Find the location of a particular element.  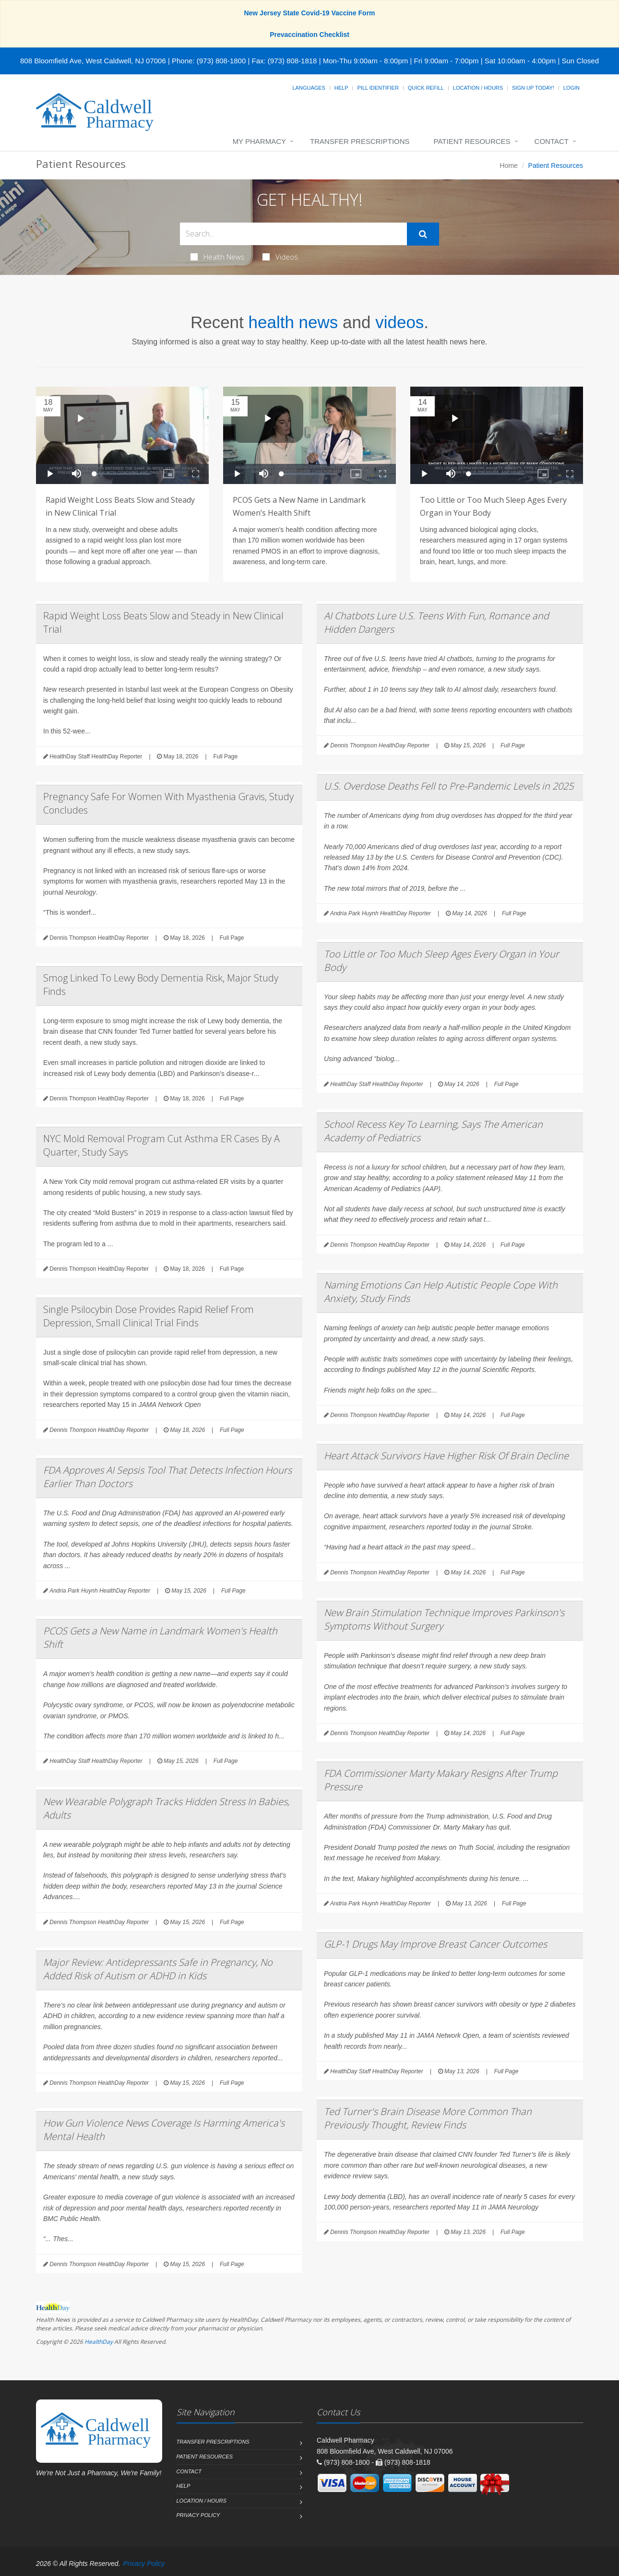

U.S. Overdose Deaths Fell to Pre-Pandemic Levels in 2025 is located at coordinates (448, 786).